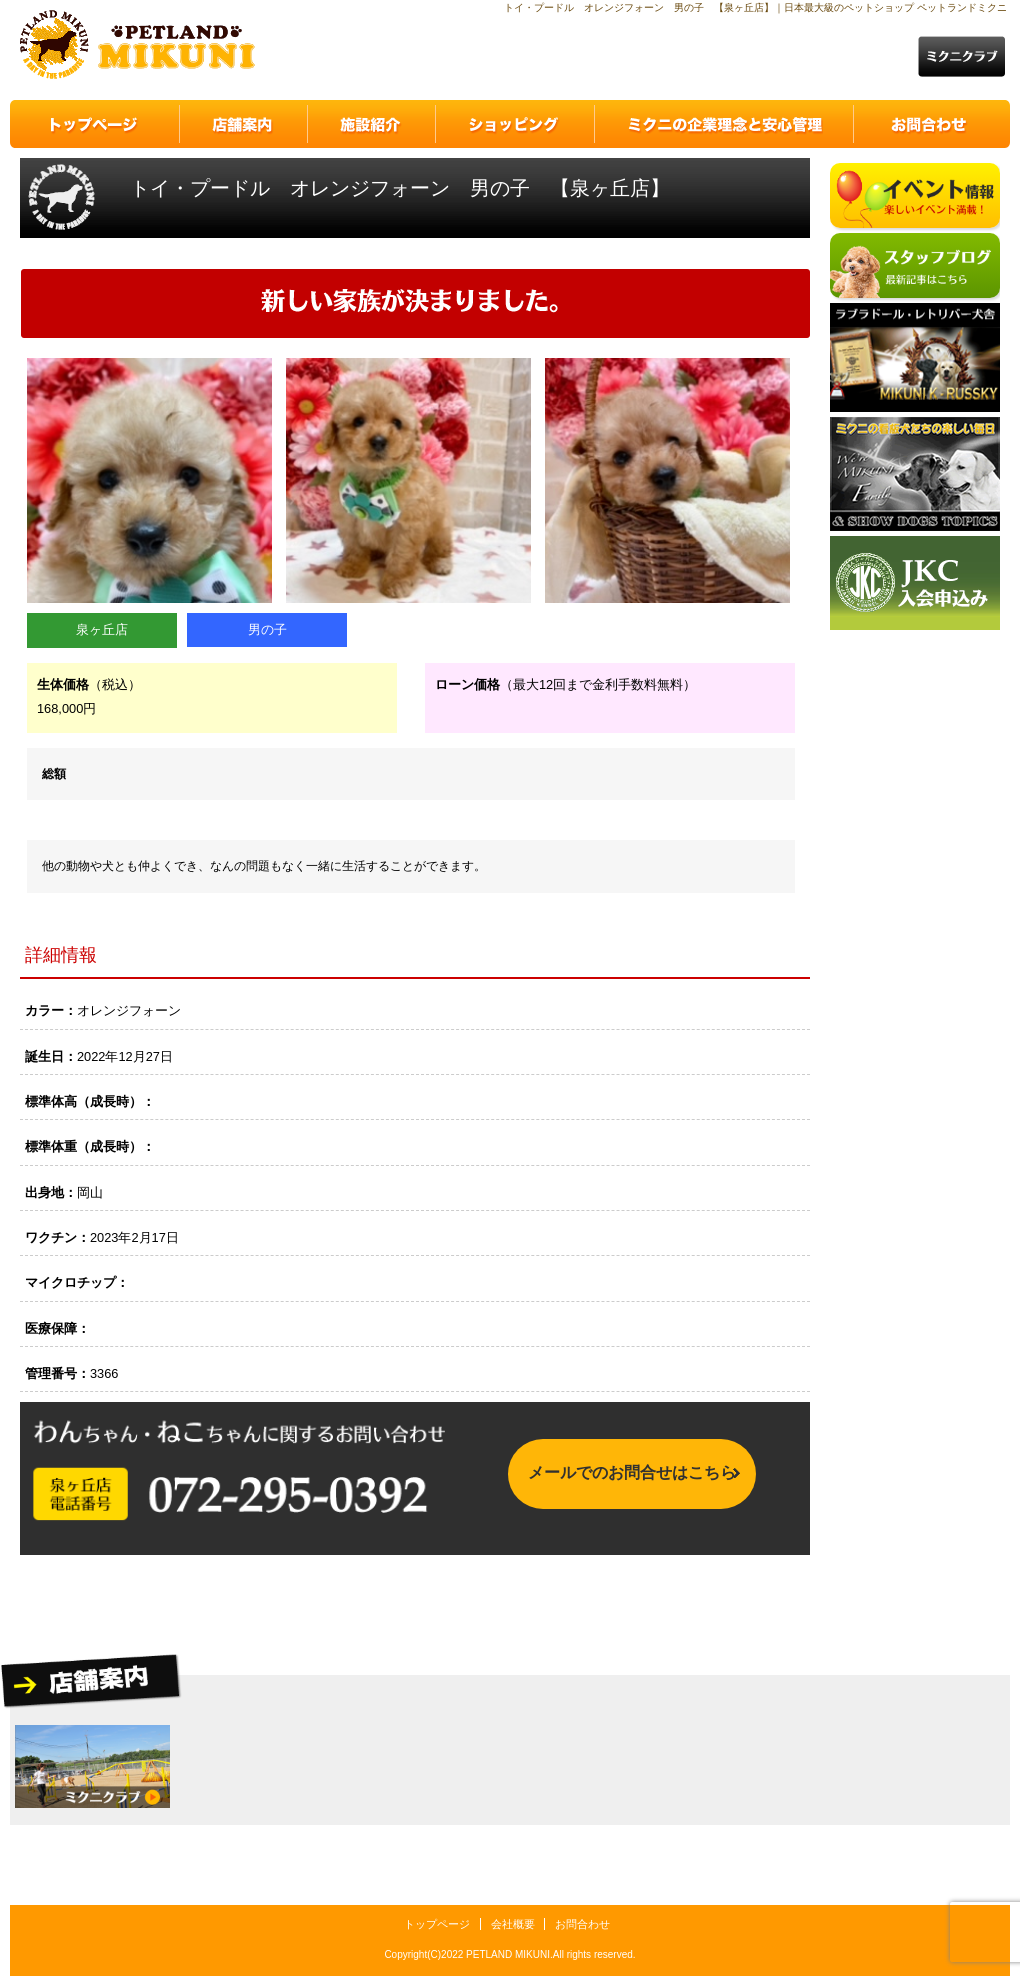 The image size is (1020, 1976). What do you see at coordinates (437, 1924) in the screenshot?
I see `トップページ` at bounding box center [437, 1924].